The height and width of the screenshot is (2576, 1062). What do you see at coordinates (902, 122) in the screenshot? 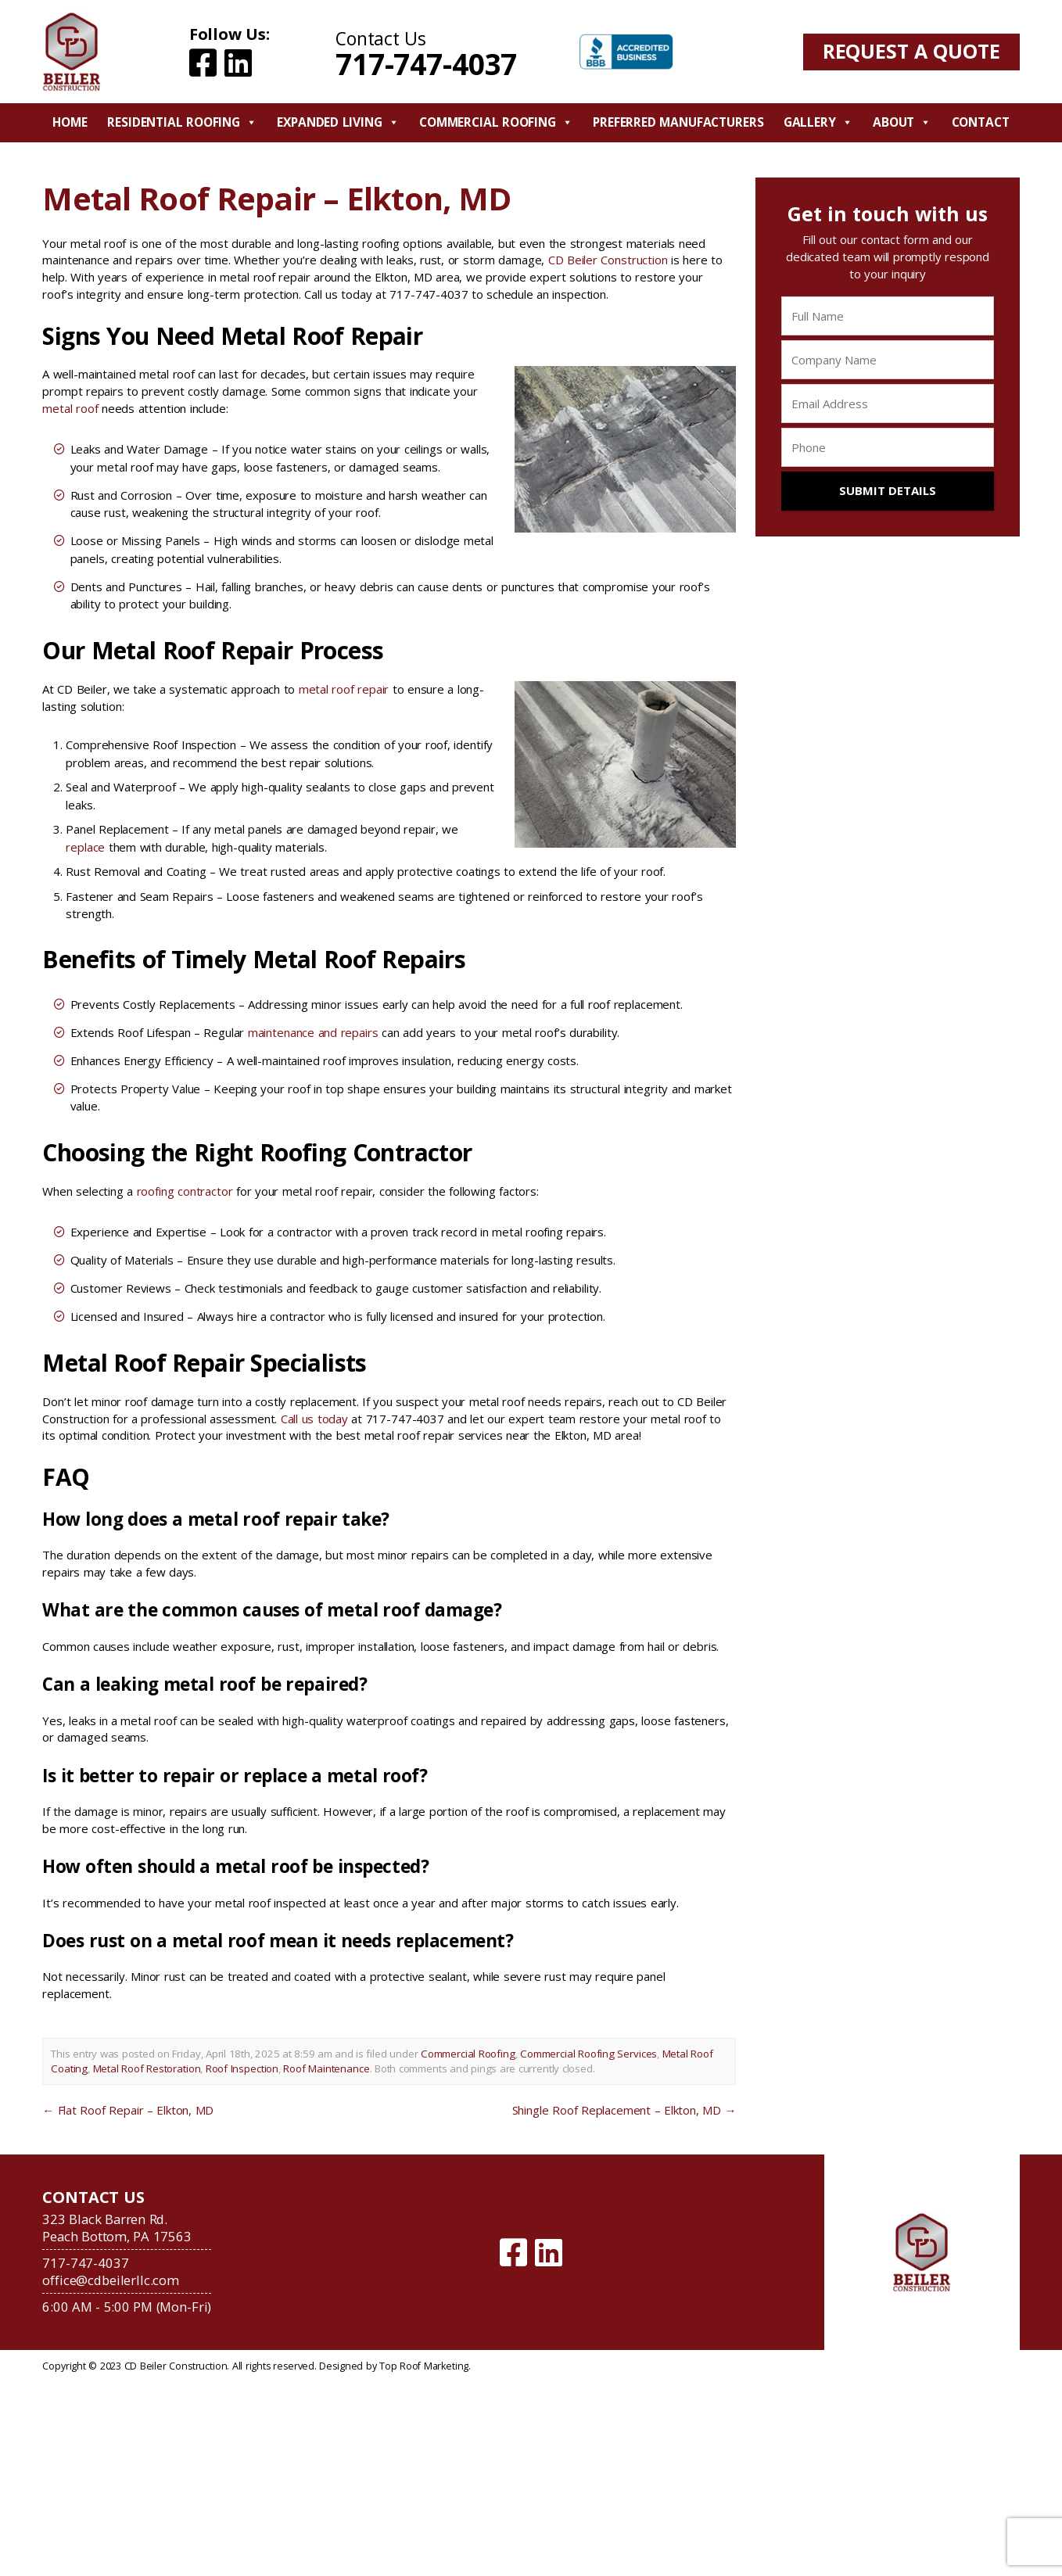
I see `About` at bounding box center [902, 122].